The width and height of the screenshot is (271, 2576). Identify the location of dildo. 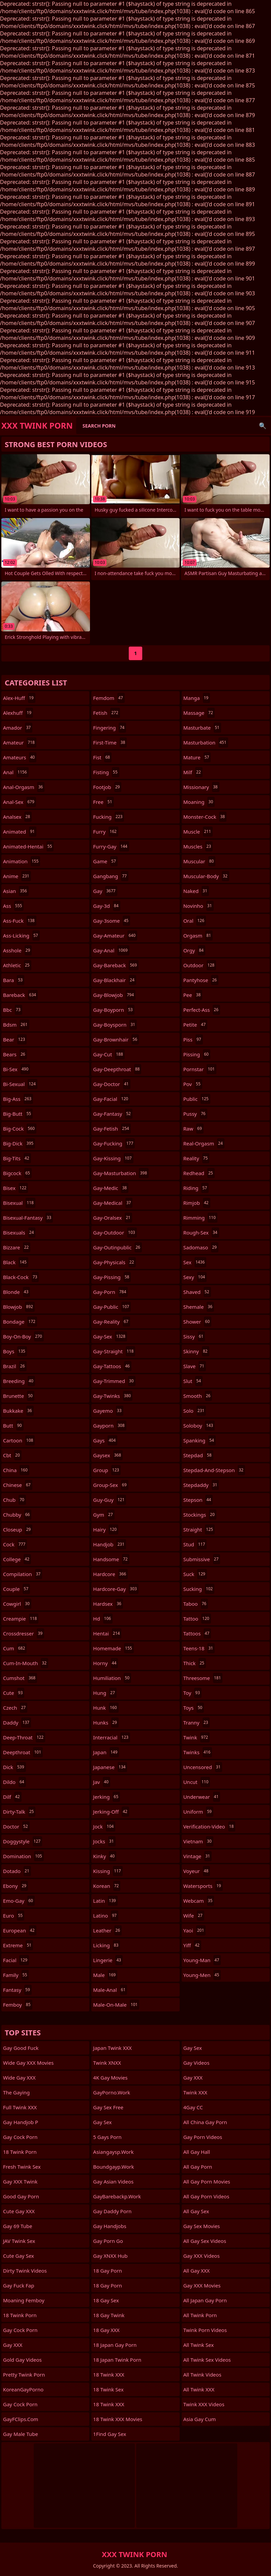
(14, 1782).